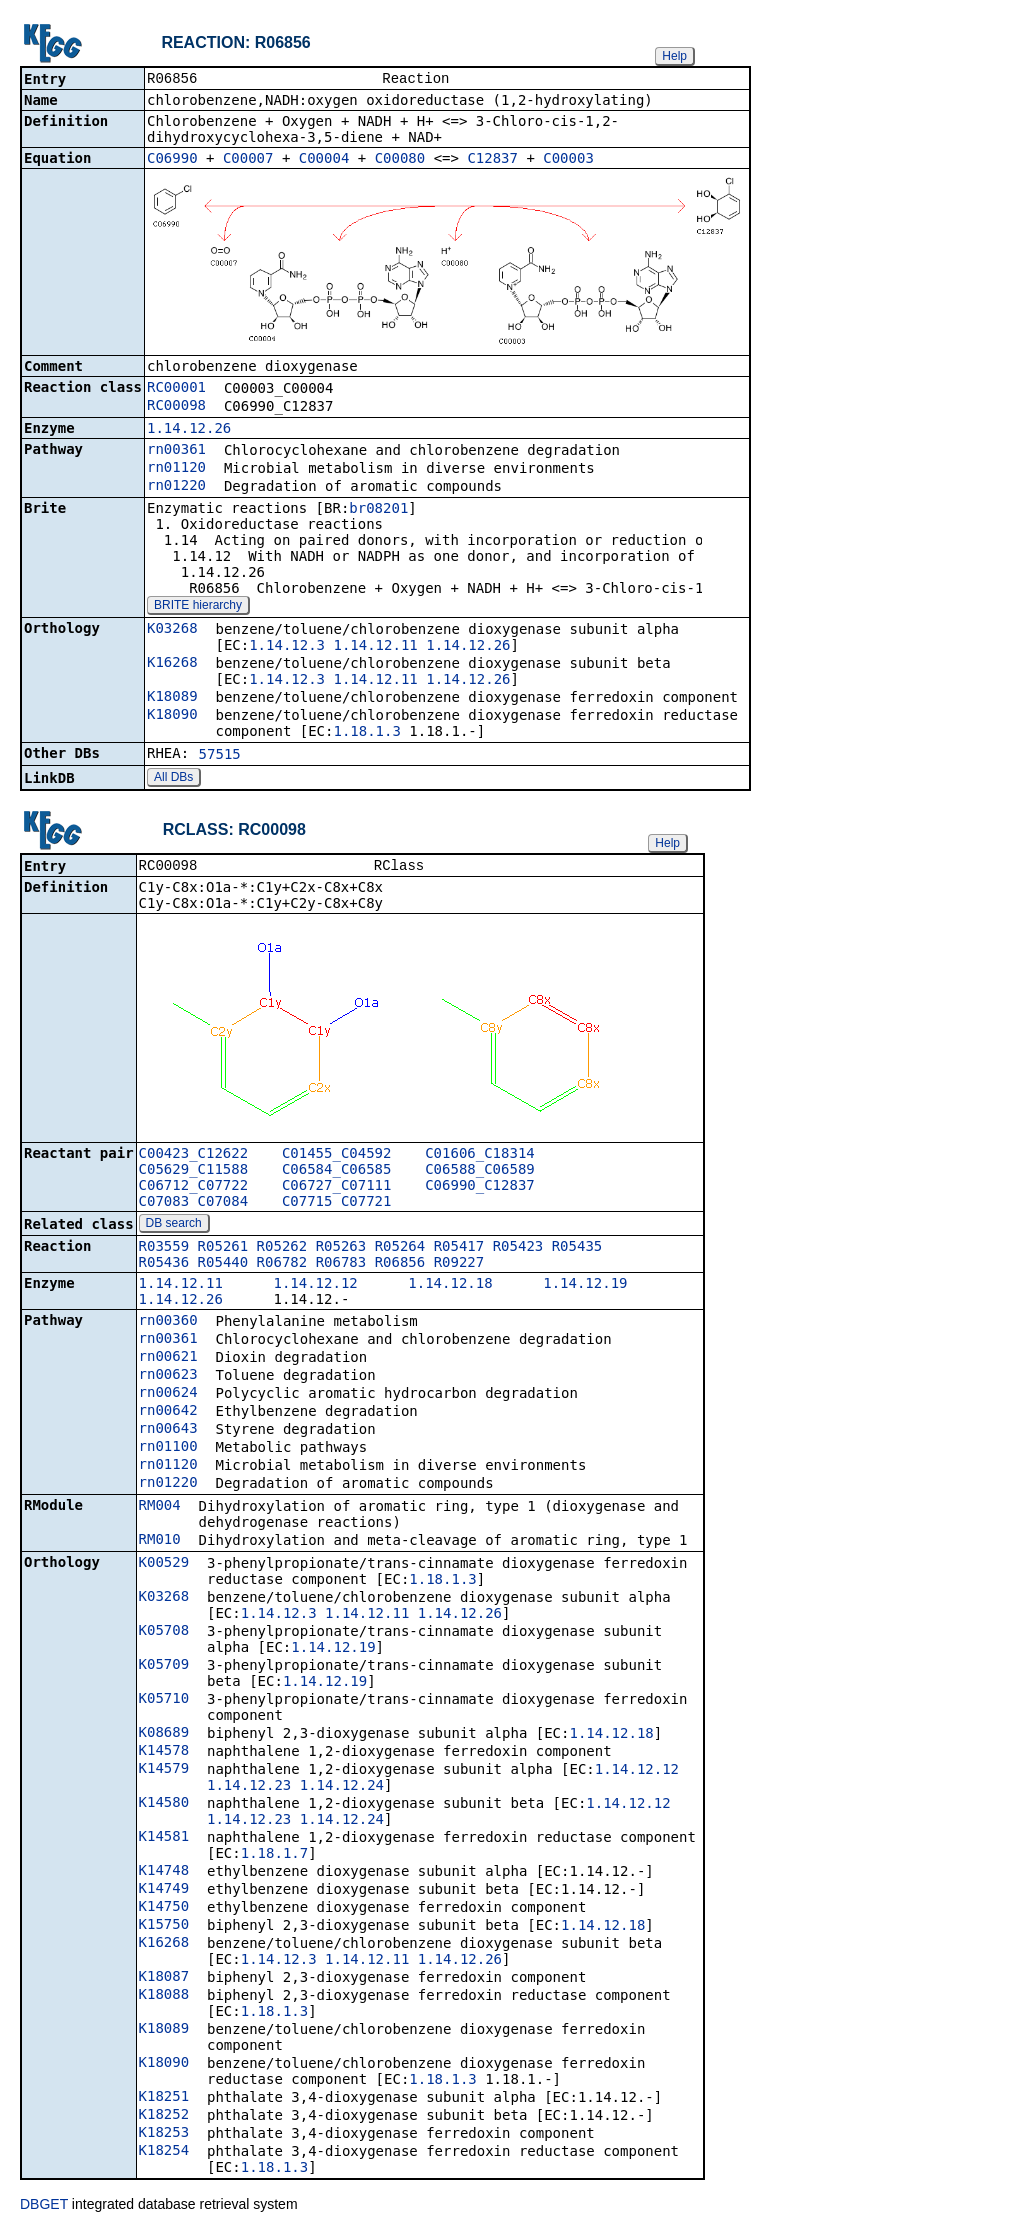  What do you see at coordinates (164, 1668) in the screenshot?
I see `K05709` at bounding box center [164, 1668].